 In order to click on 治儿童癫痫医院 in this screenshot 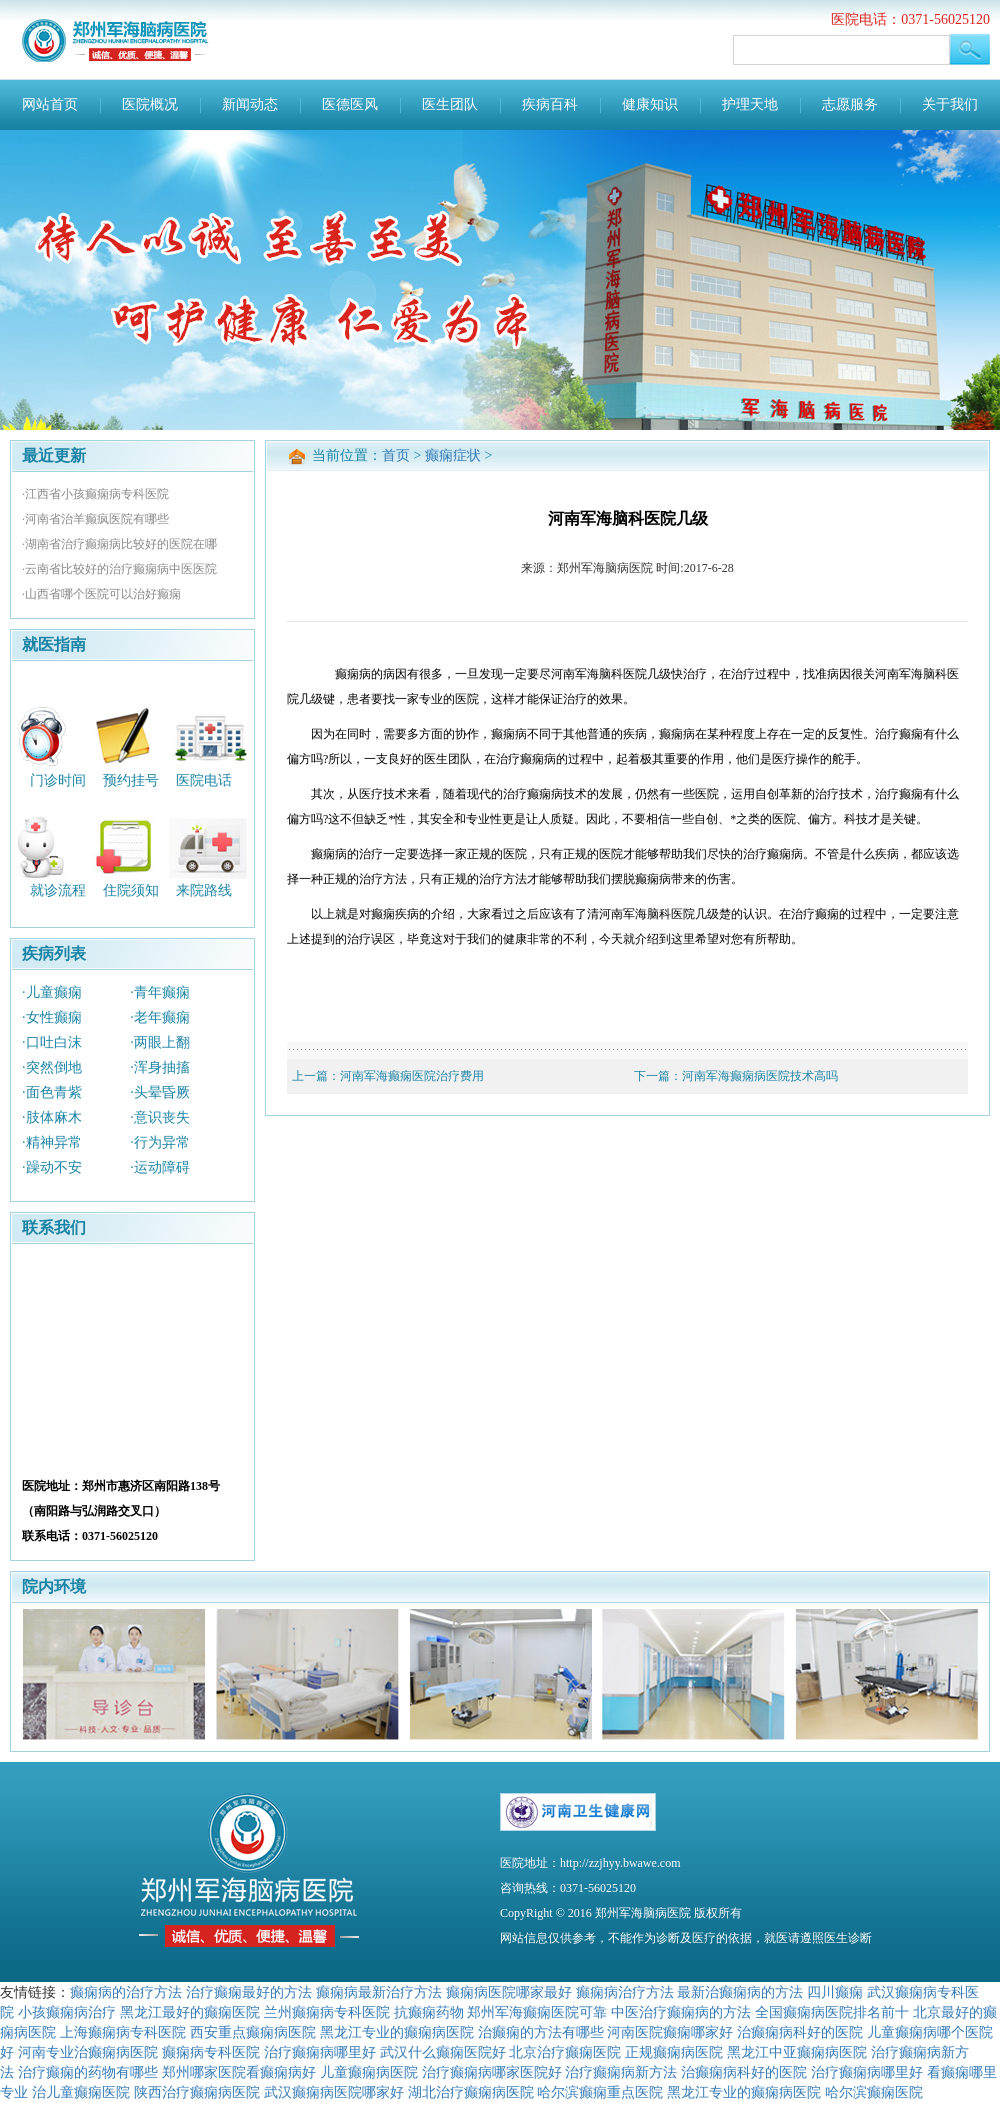, I will do `click(81, 2092)`.